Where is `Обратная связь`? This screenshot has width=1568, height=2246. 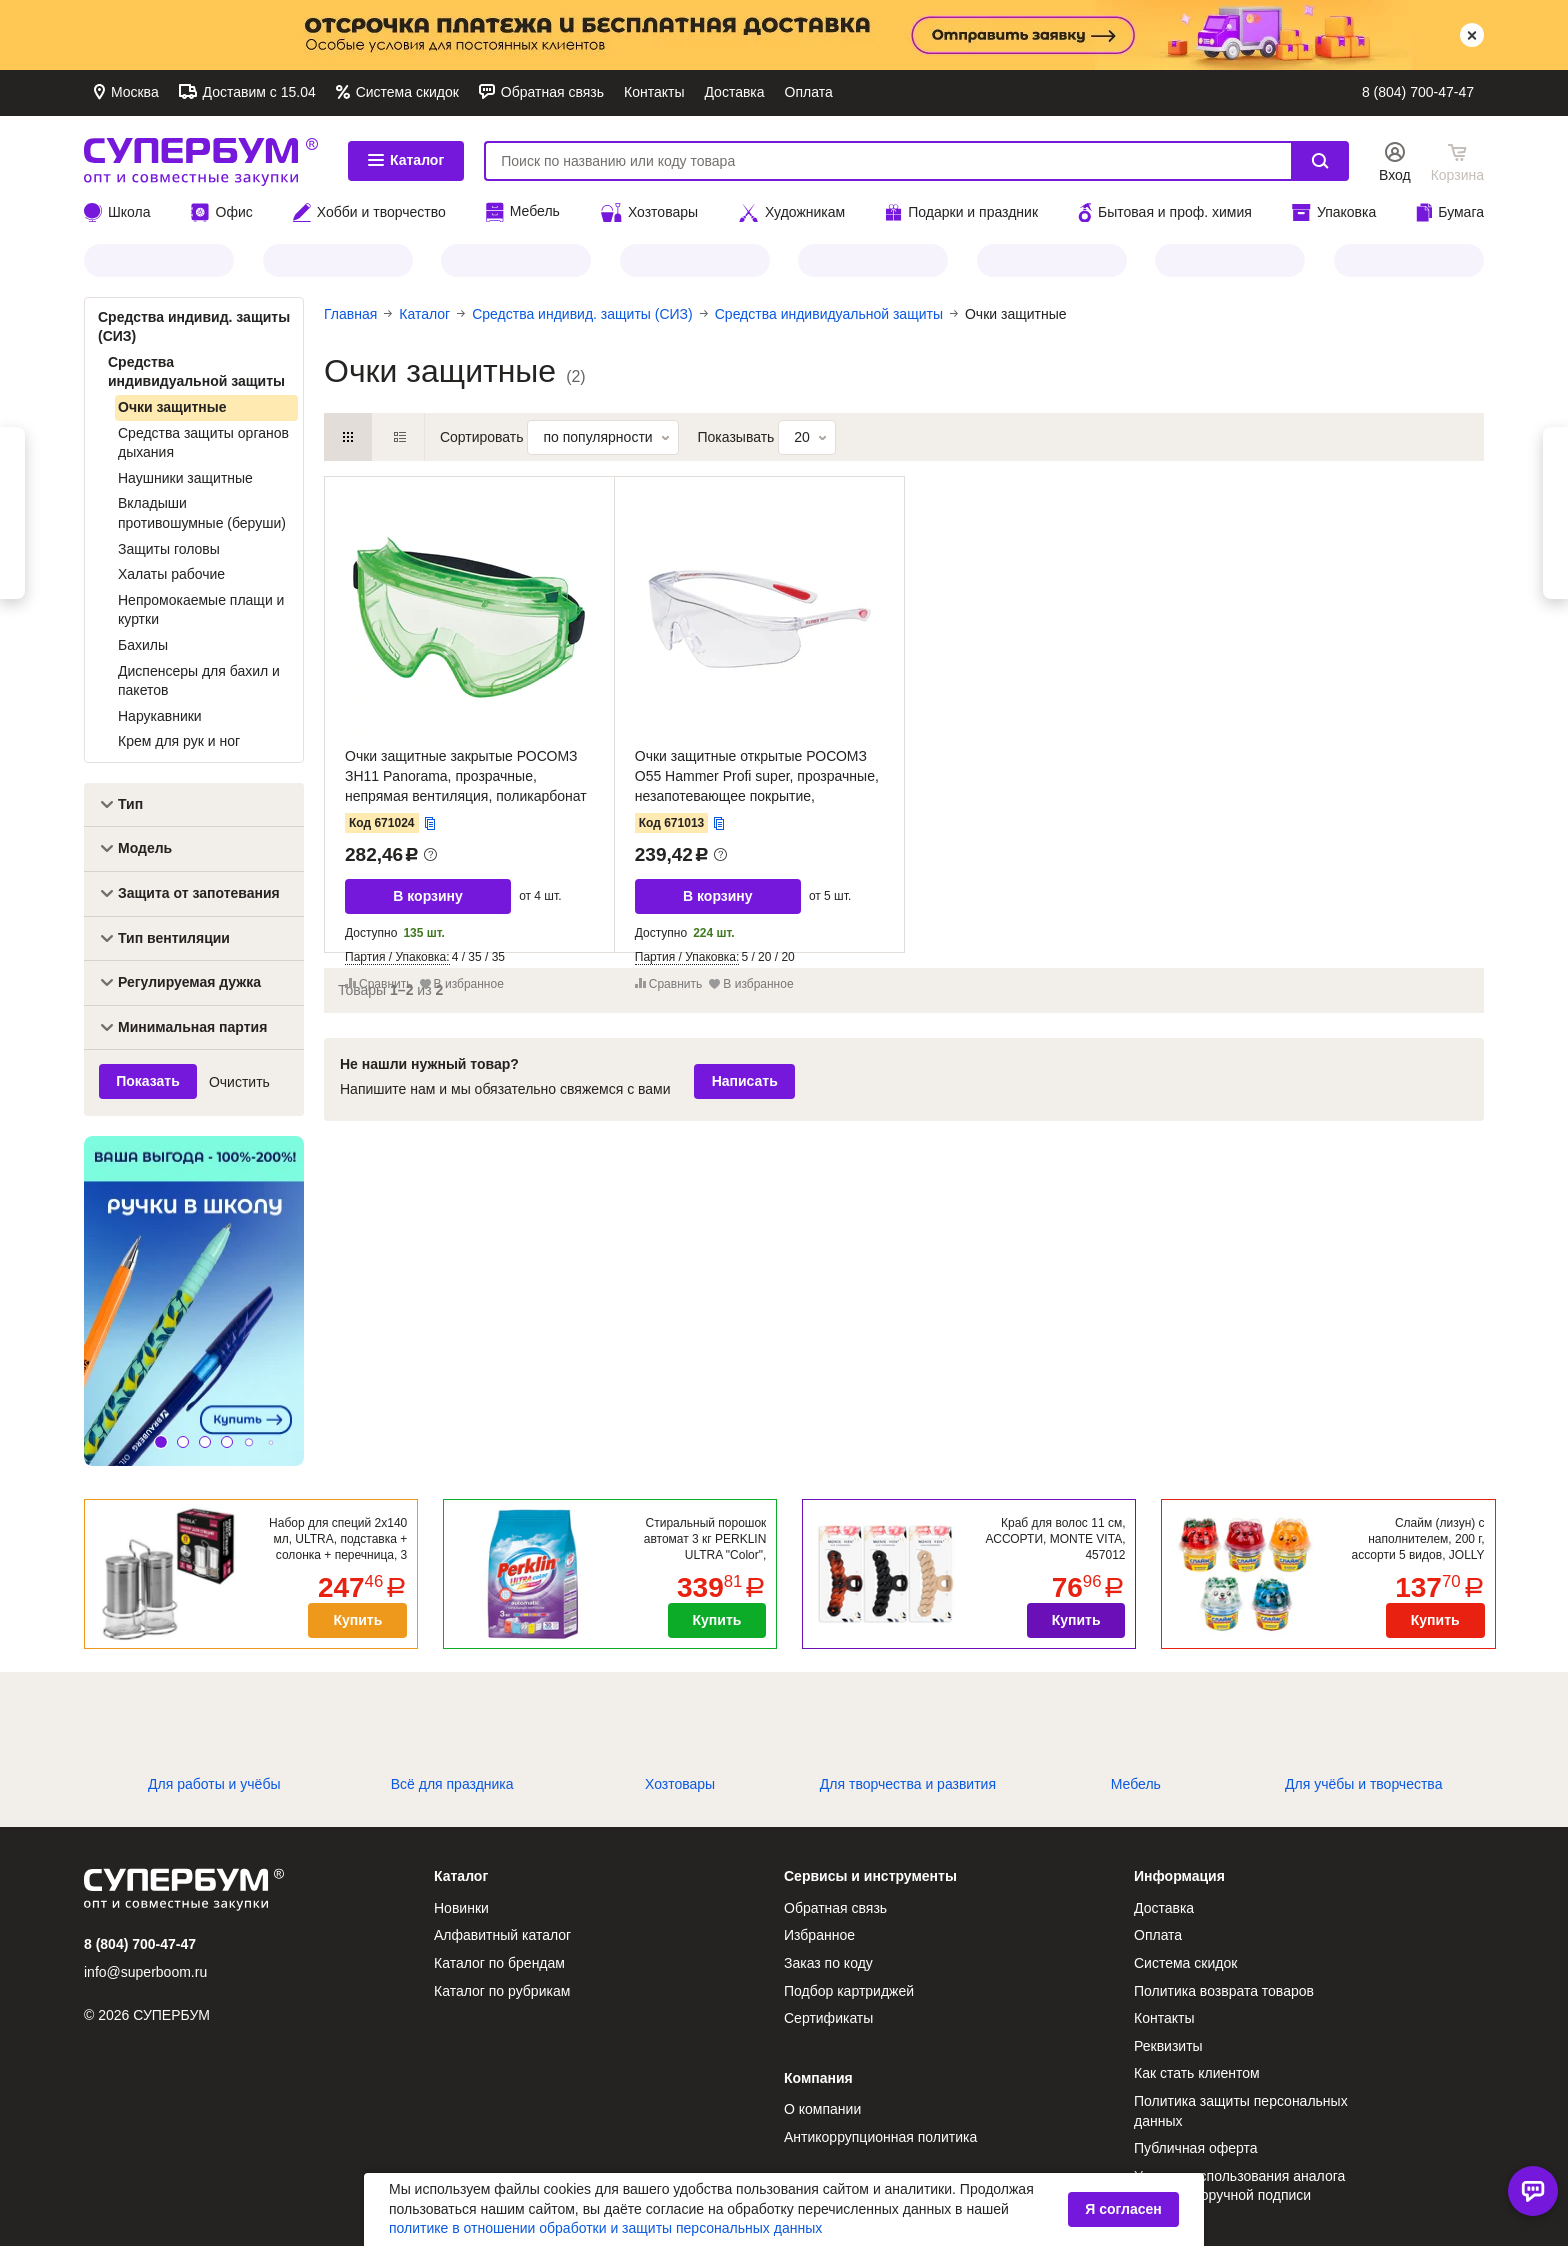 Обратная связь is located at coordinates (550, 92).